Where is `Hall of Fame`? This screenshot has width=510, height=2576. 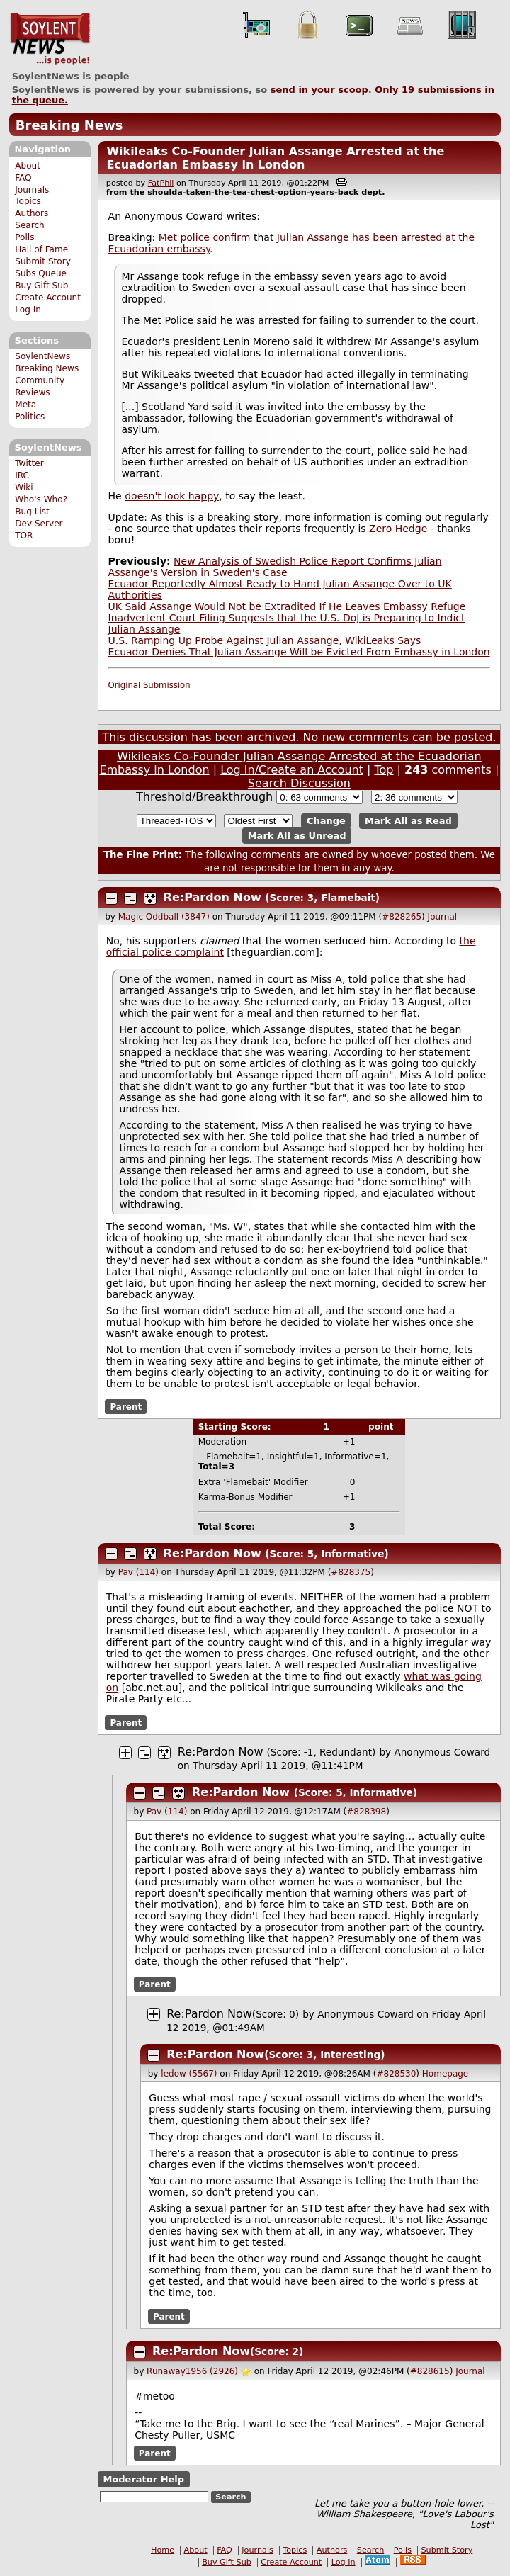
Hall of Fame is located at coordinates (41, 249).